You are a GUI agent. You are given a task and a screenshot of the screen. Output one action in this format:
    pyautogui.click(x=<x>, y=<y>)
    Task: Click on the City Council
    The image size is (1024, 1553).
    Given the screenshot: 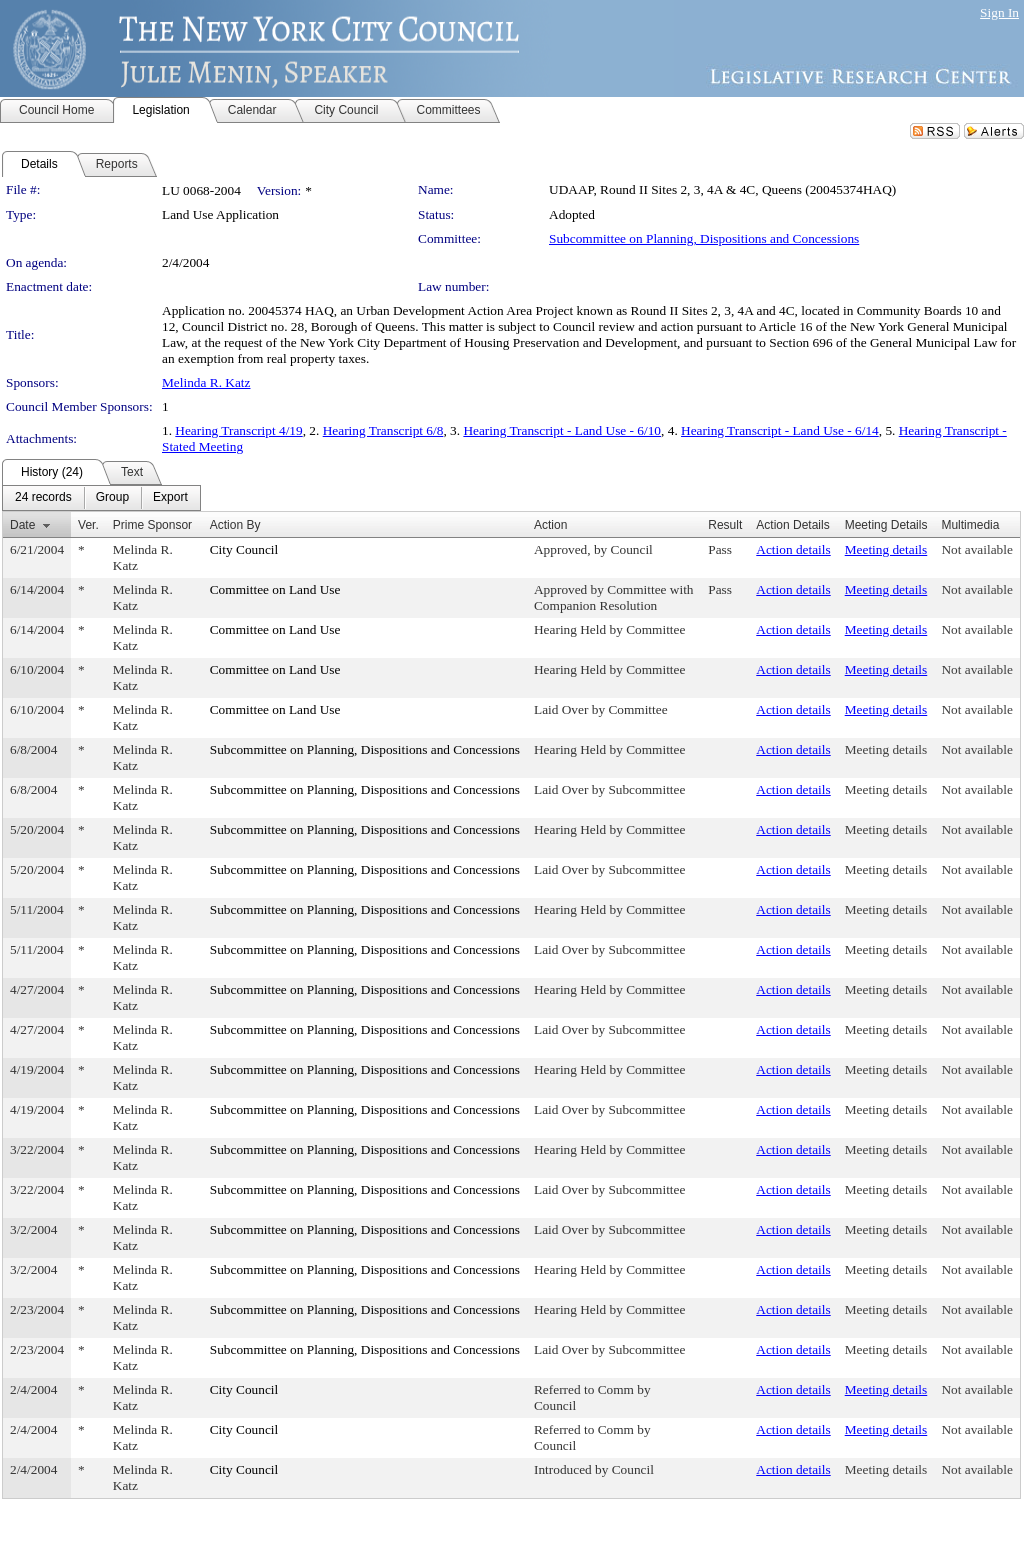 What is the action you would take?
    pyautogui.click(x=244, y=549)
    